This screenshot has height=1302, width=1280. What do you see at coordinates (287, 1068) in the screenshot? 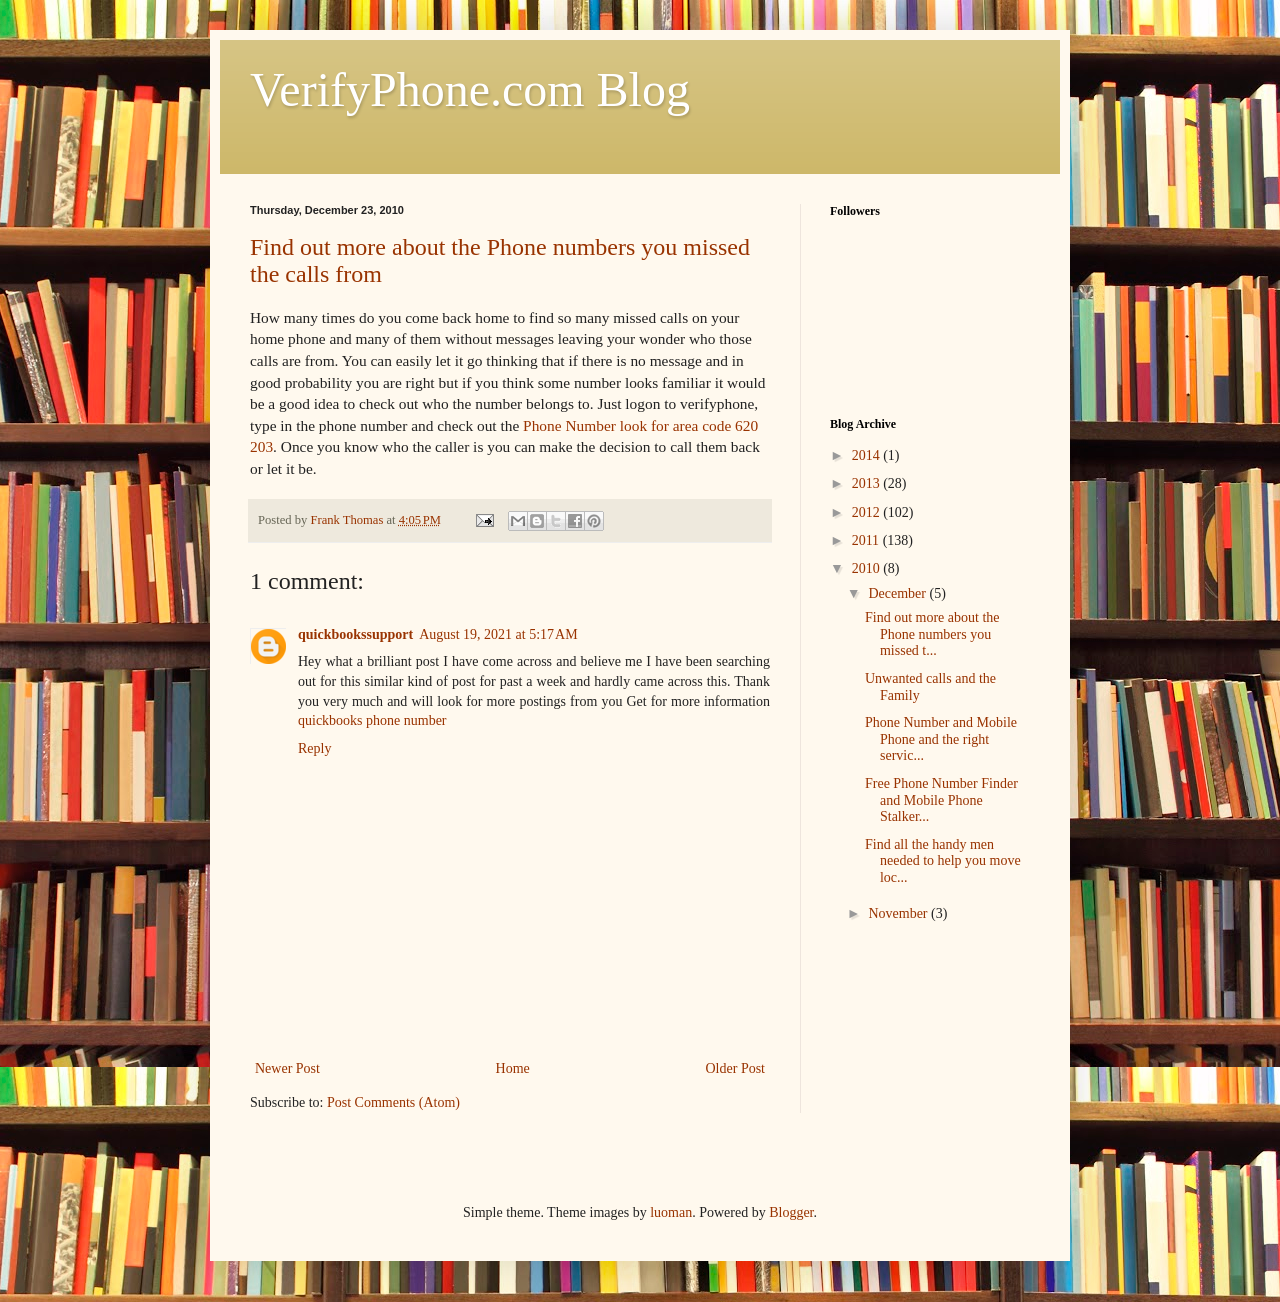
I see `Newer Post` at bounding box center [287, 1068].